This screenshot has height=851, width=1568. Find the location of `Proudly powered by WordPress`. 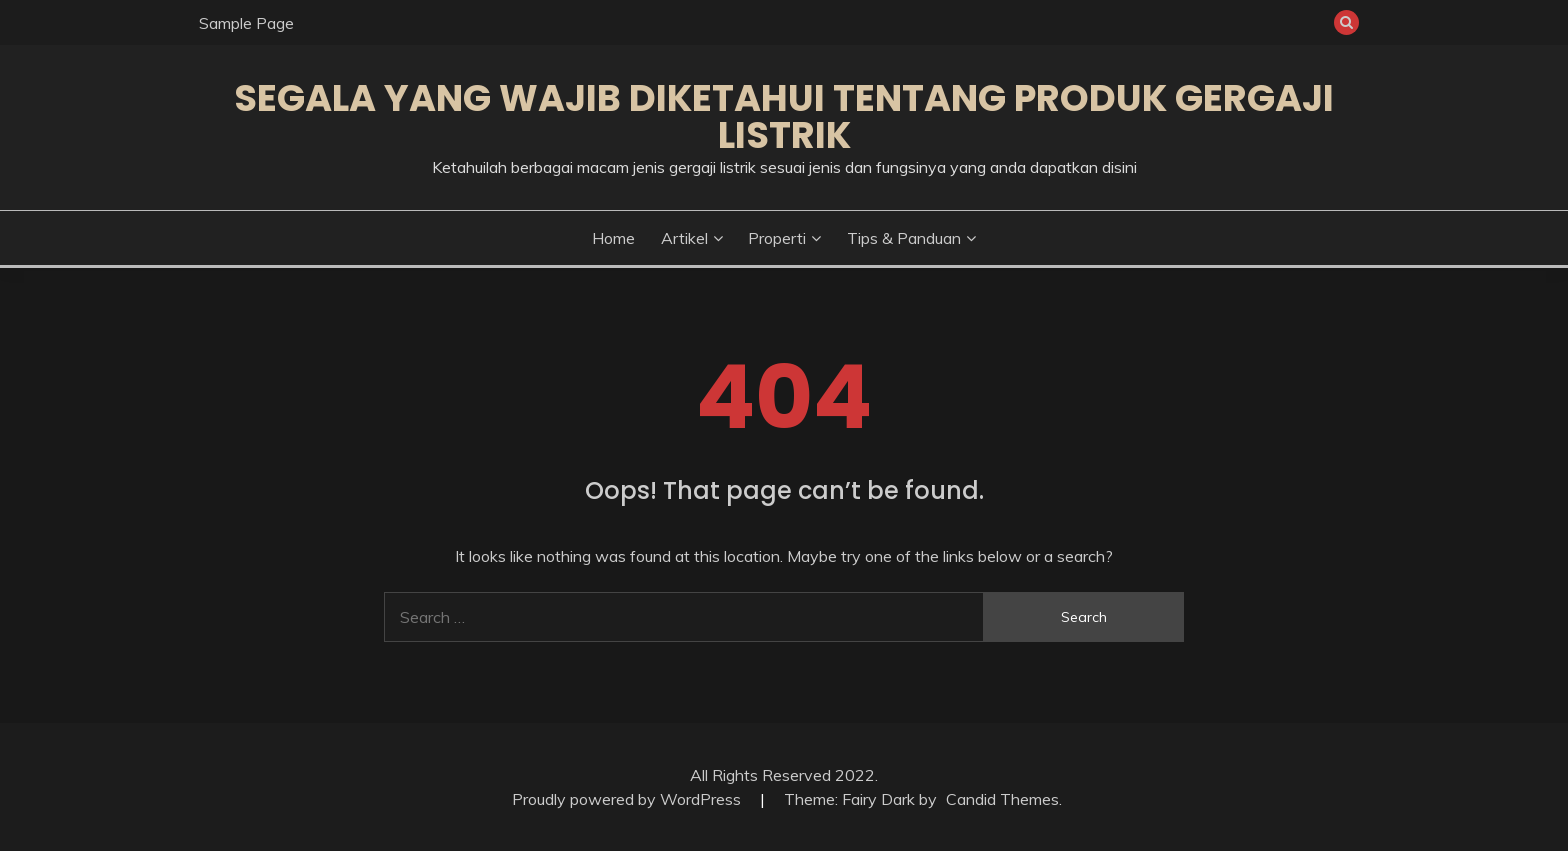

Proudly powered by WordPress is located at coordinates (628, 799).